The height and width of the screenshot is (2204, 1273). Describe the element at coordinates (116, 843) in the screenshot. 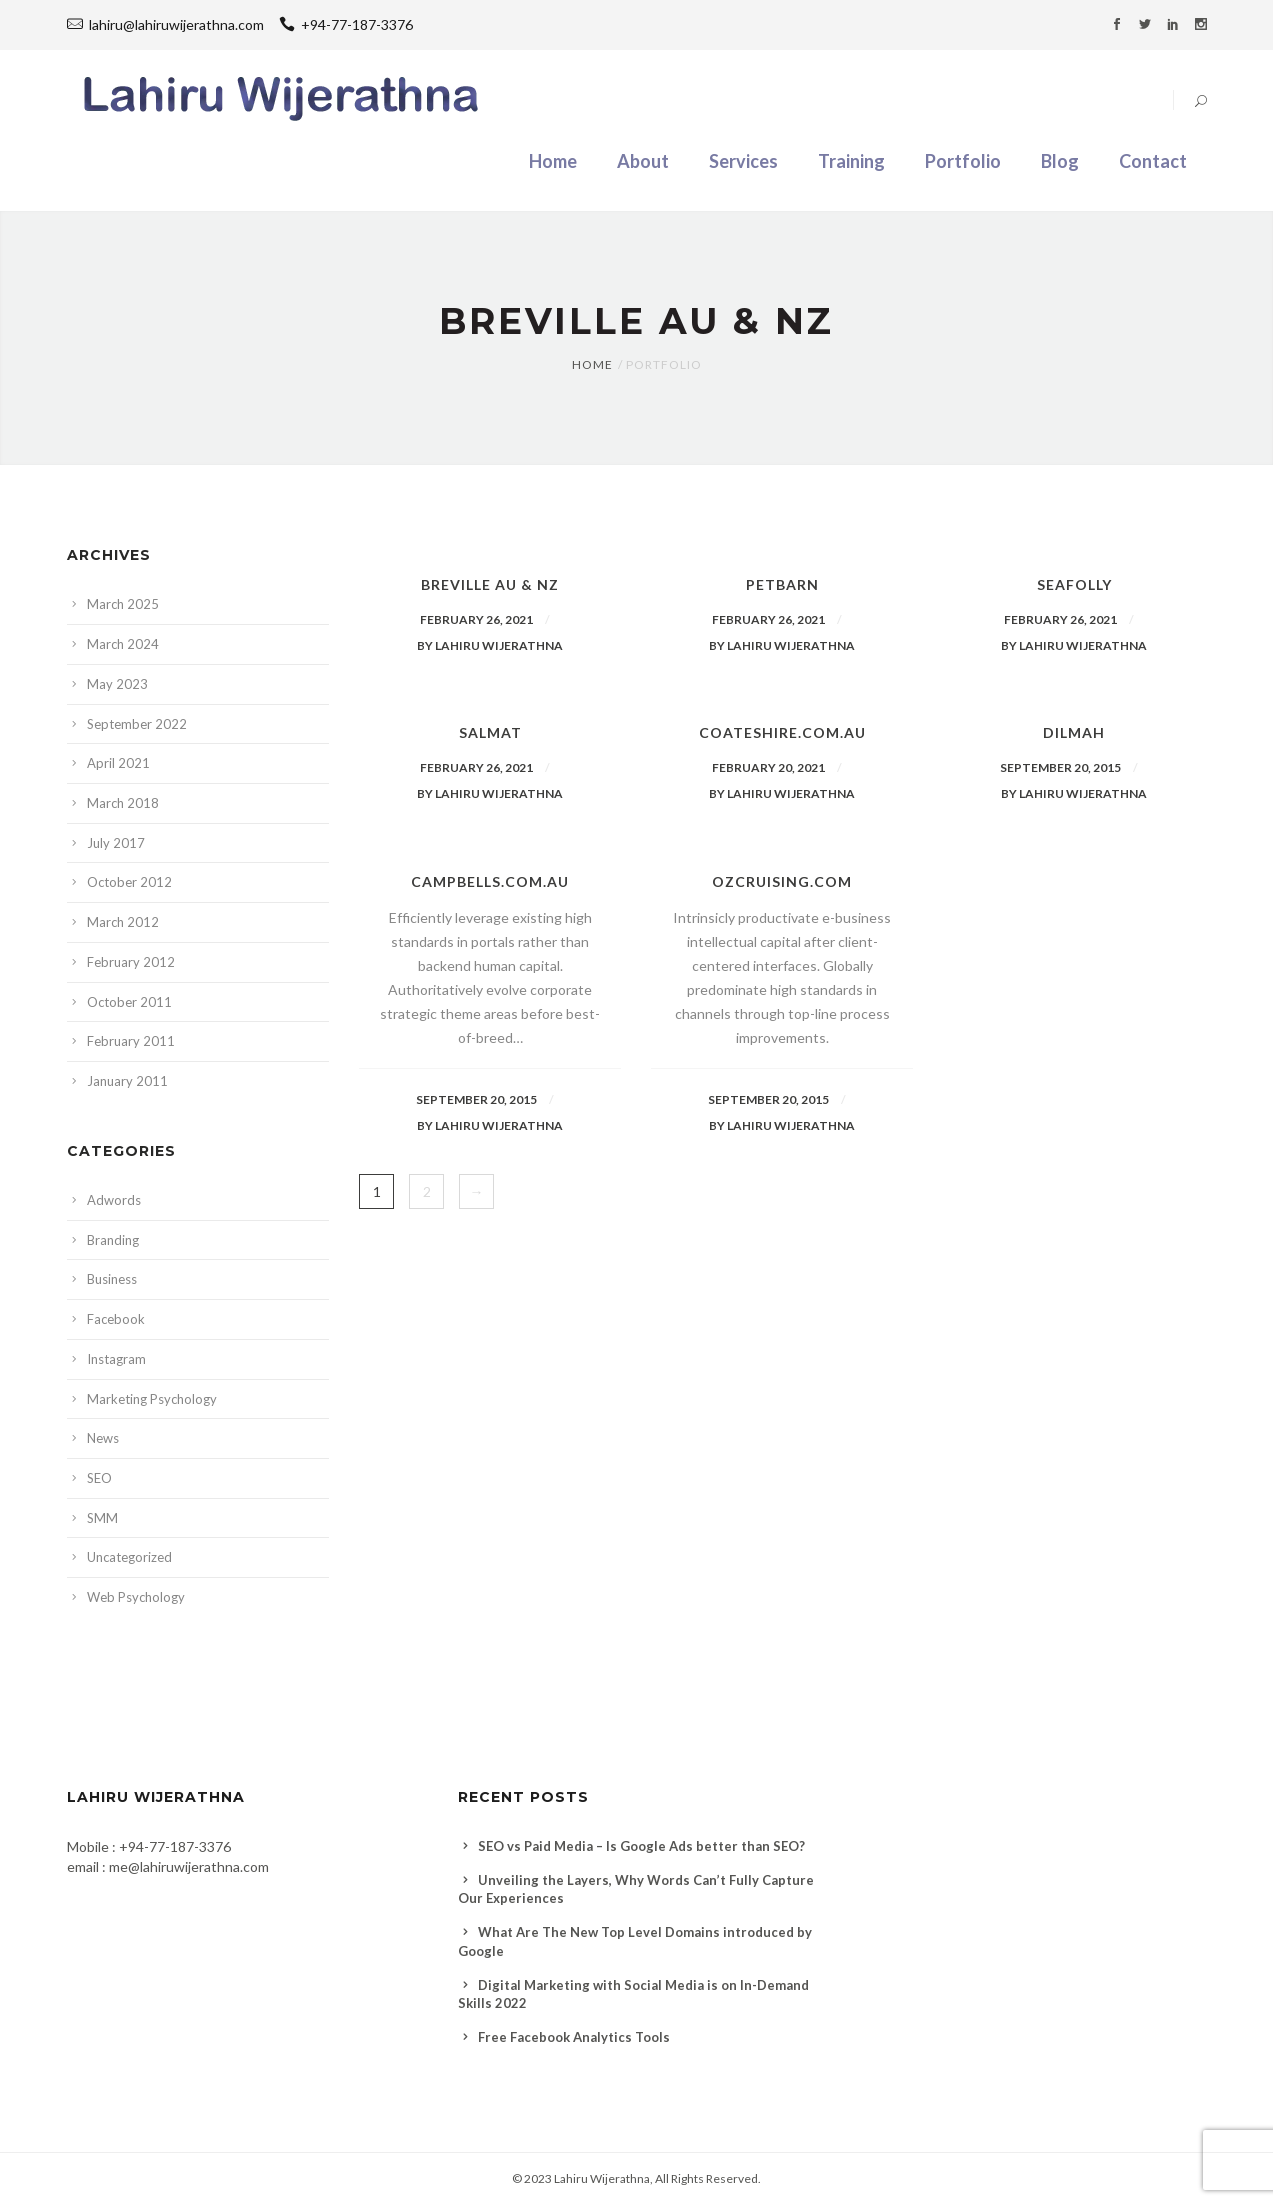

I see `July 2017` at that location.